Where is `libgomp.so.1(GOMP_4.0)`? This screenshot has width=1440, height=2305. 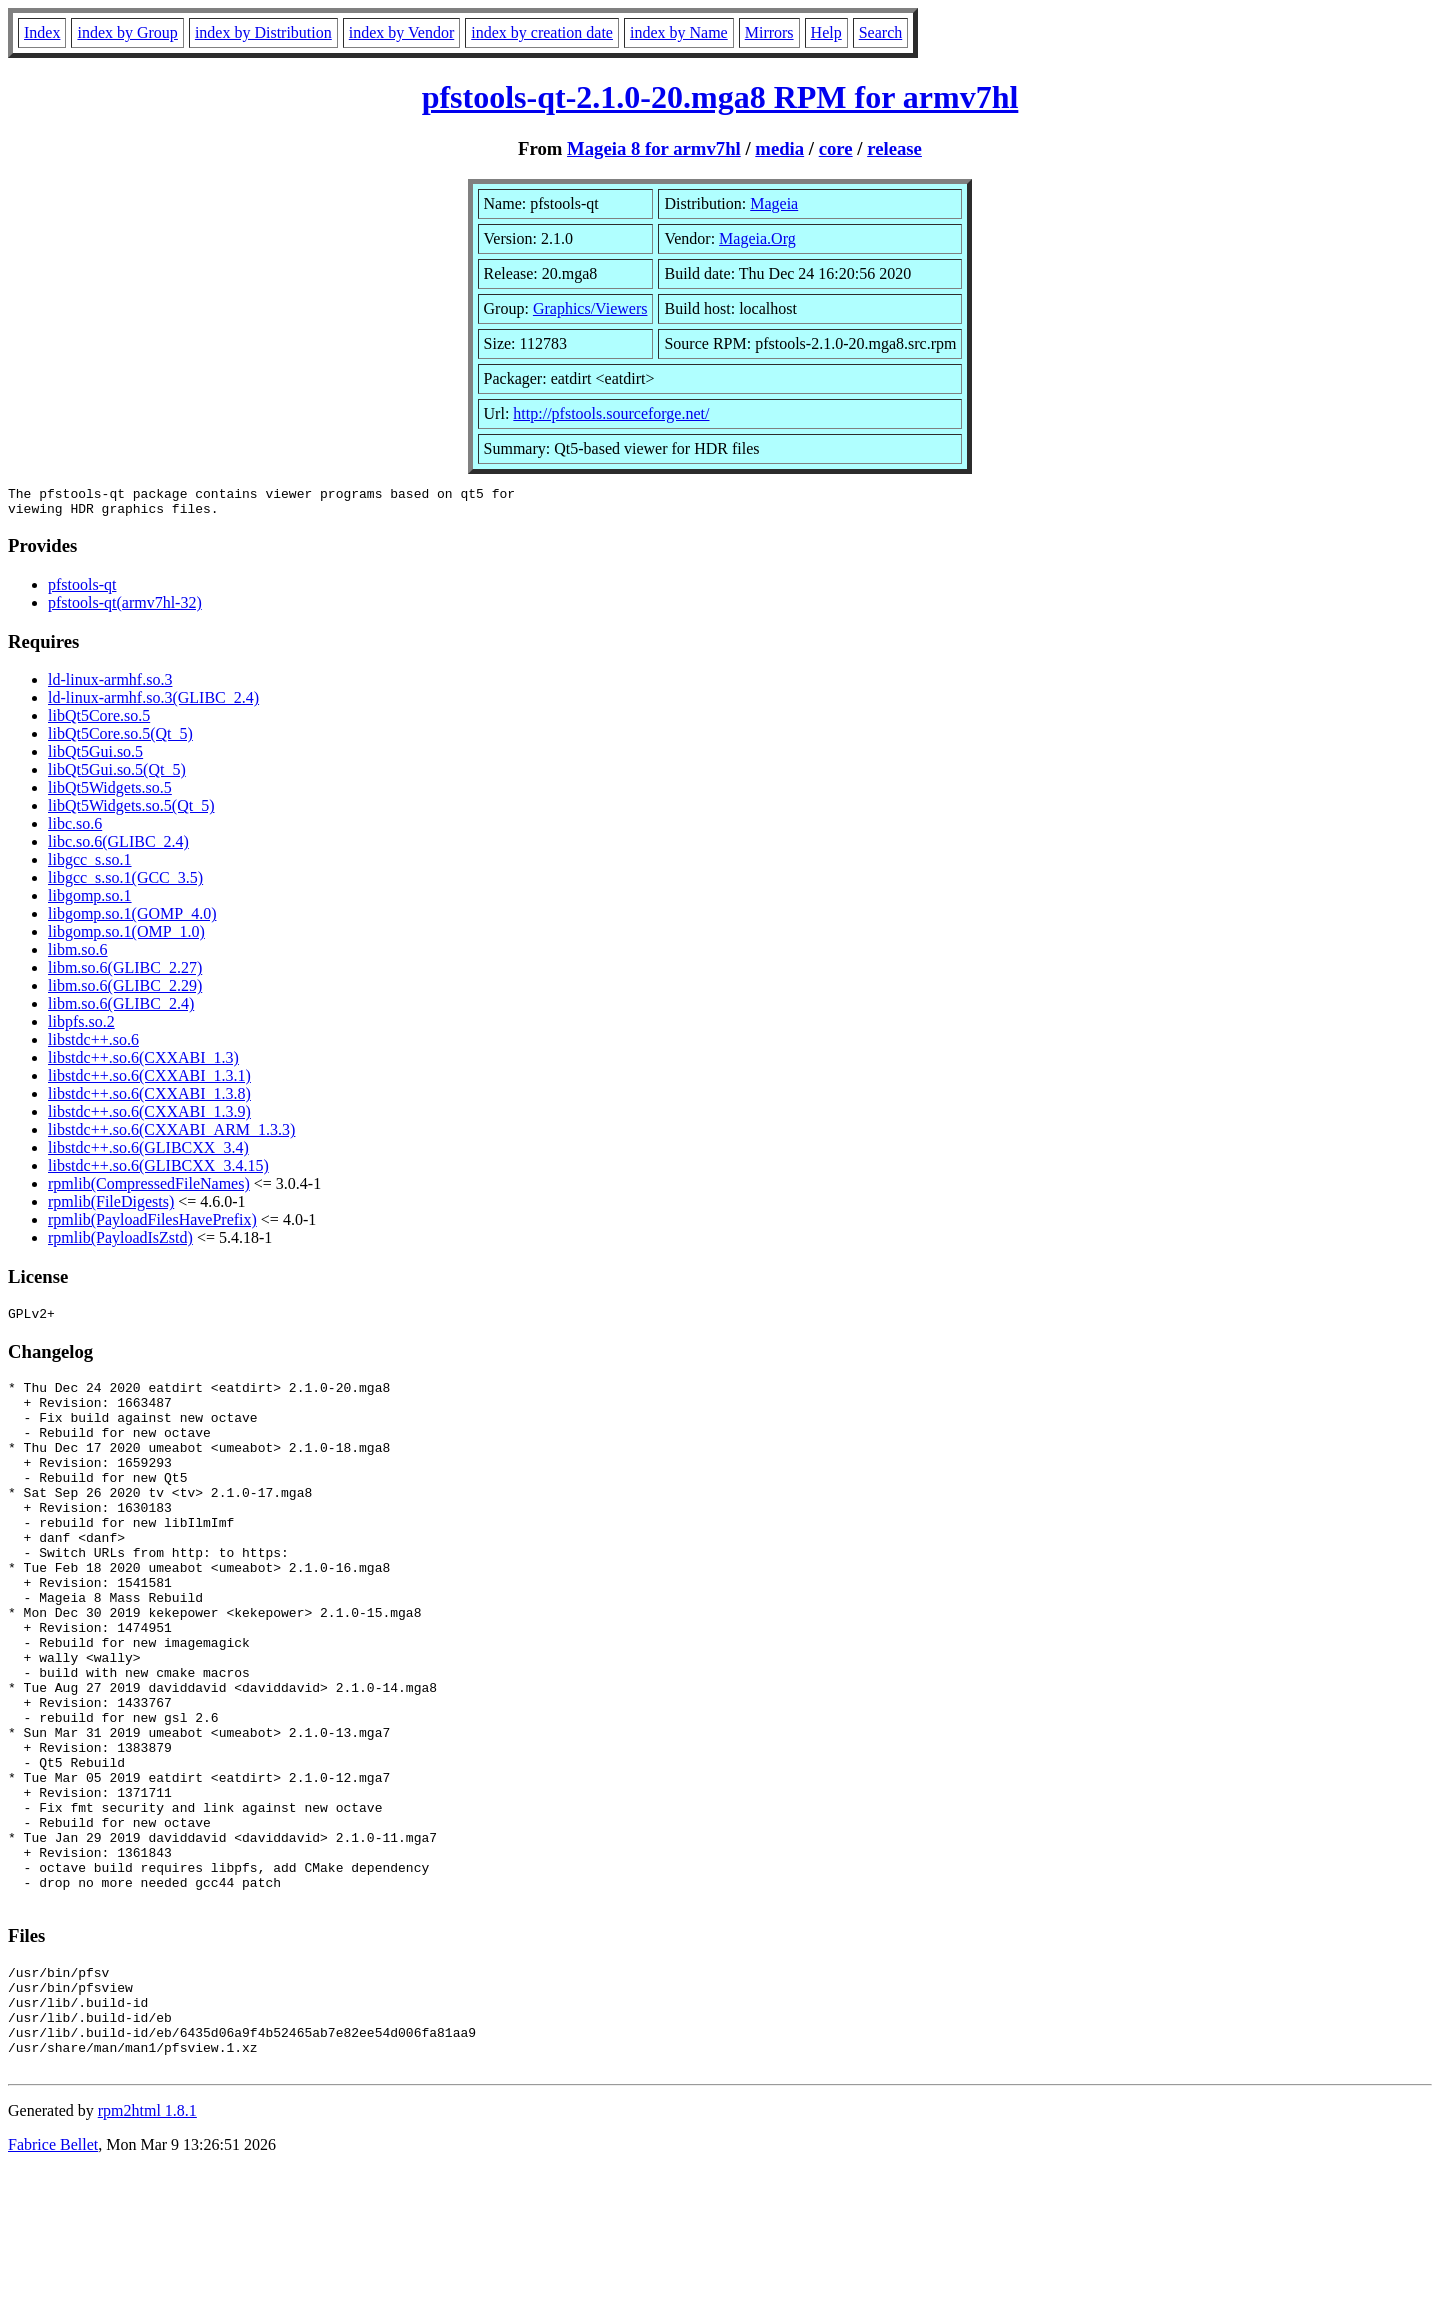 libgomp.so.1(GOMP_4.0) is located at coordinates (132, 919).